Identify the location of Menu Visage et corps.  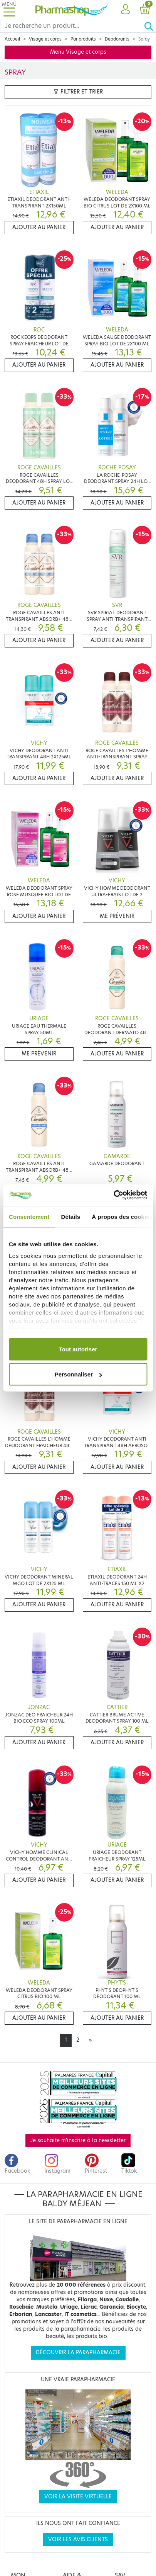
(78, 52).